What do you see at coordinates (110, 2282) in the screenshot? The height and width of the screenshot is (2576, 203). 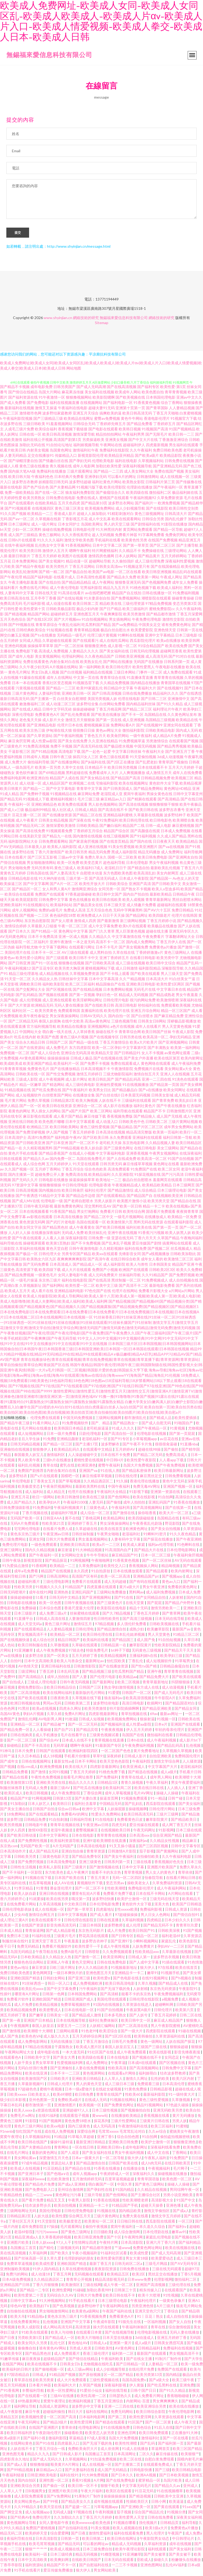 I see `精品高清影视无码` at bounding box center [110, 2282].